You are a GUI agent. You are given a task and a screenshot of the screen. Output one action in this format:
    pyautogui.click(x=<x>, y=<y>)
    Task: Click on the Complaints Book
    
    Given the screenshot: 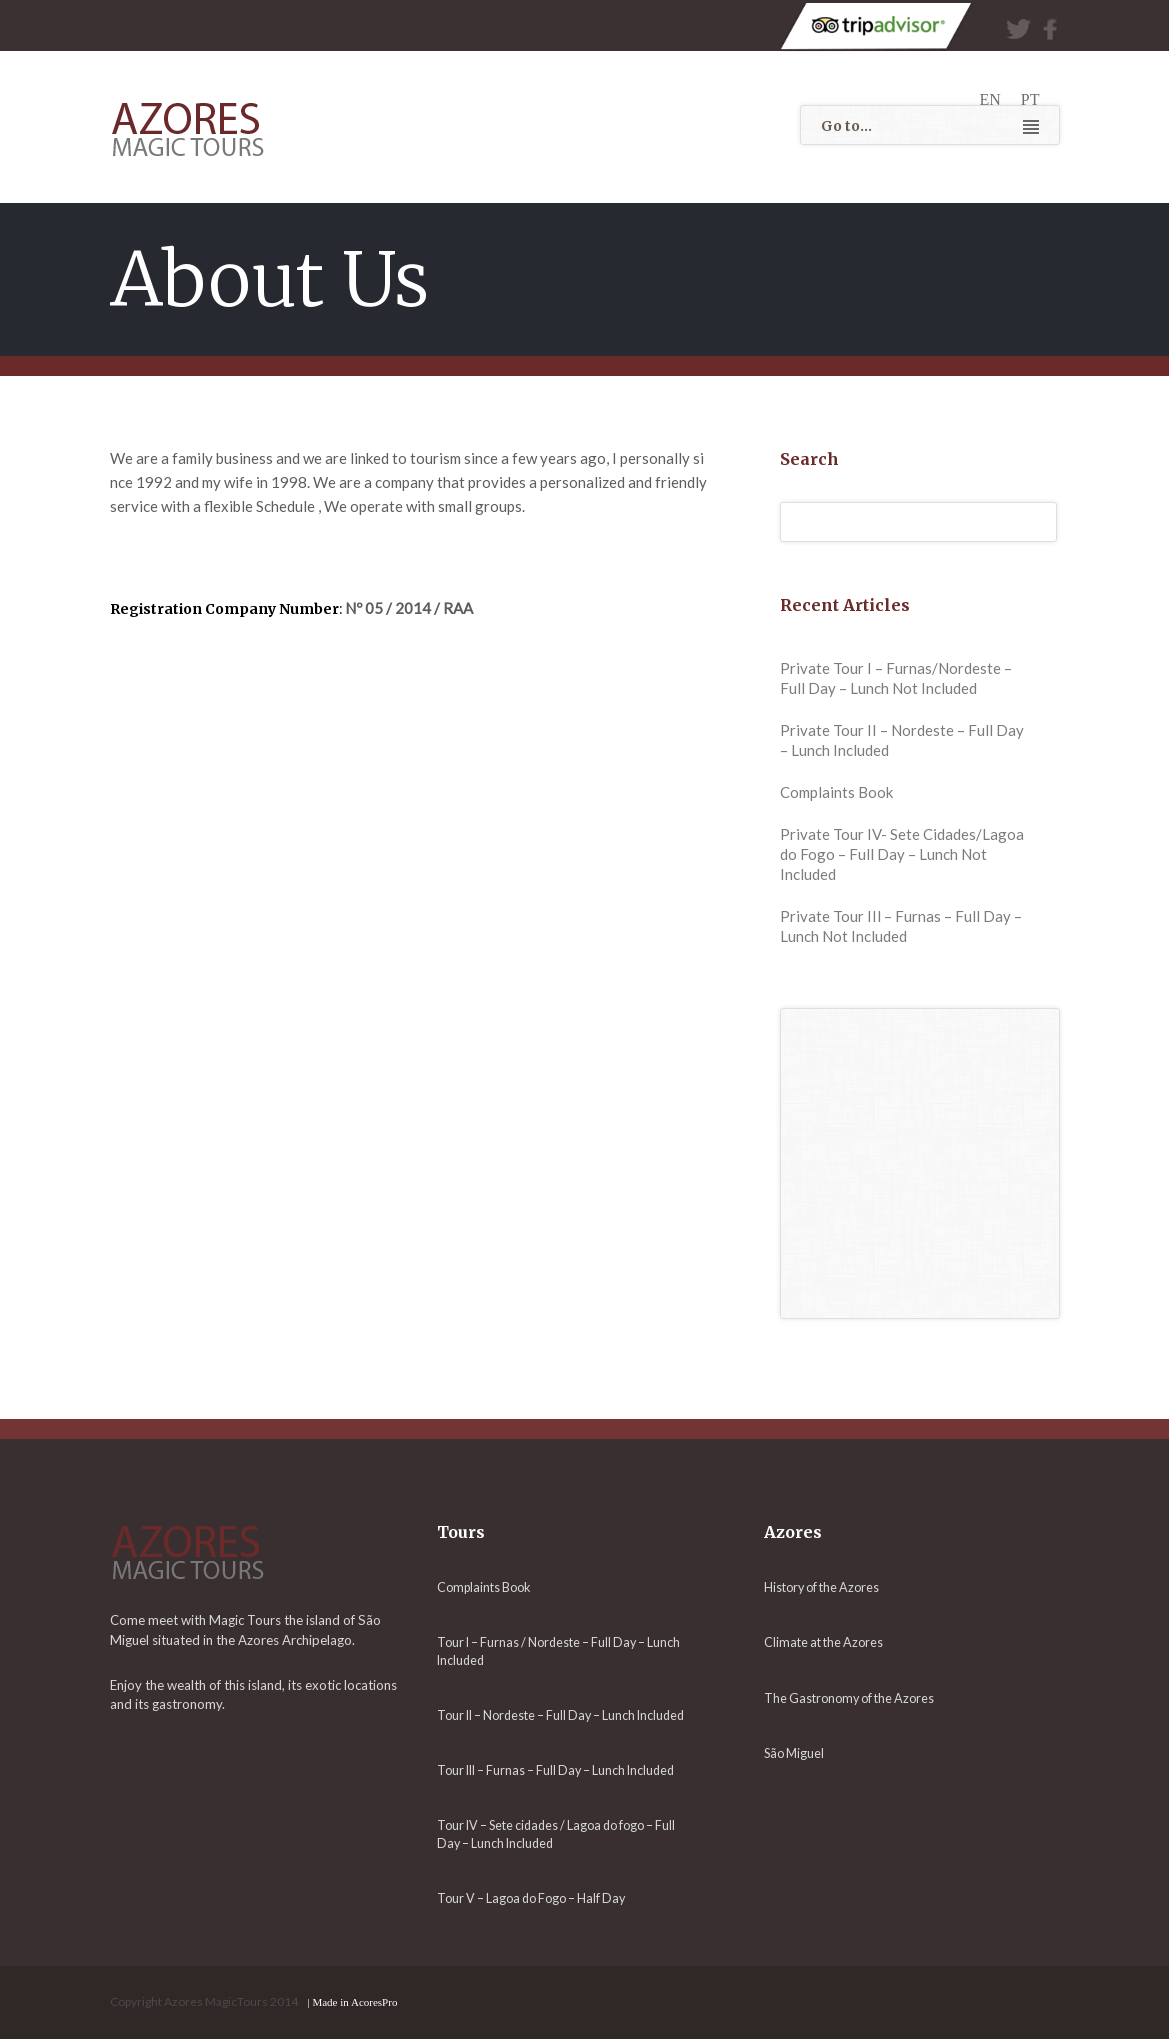 What is the action you would take?
    pyautogui.click(x=836, y=792)
    